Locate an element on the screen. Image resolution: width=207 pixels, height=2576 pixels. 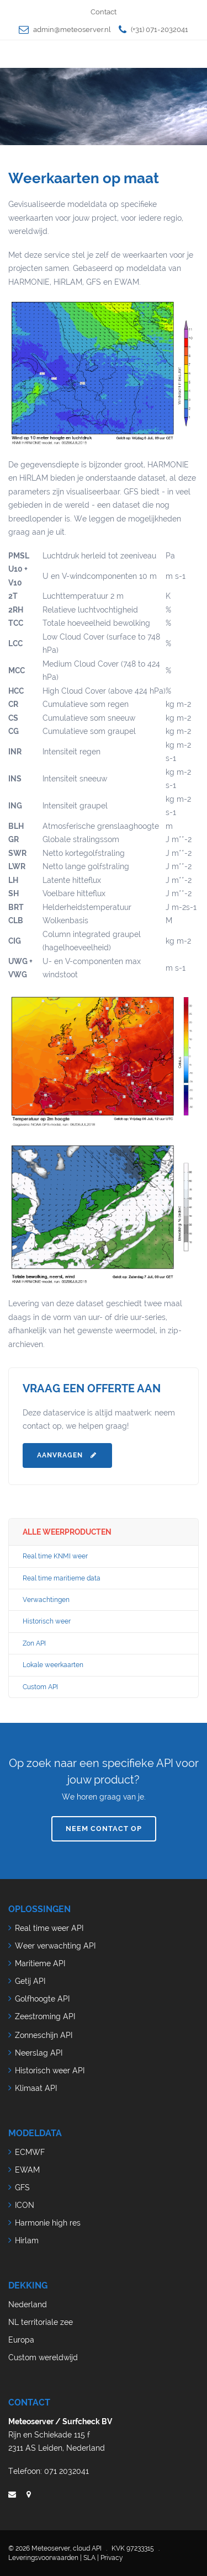
Getij API is located at coordinates (30, 1981).